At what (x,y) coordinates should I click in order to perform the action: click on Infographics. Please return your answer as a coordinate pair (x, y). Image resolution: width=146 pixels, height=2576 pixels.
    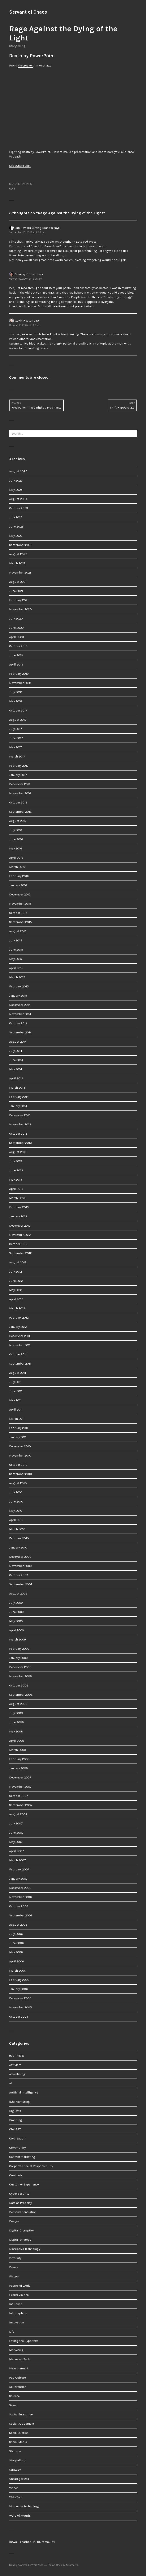
    Looking at the image, I should click on (18, 2313).